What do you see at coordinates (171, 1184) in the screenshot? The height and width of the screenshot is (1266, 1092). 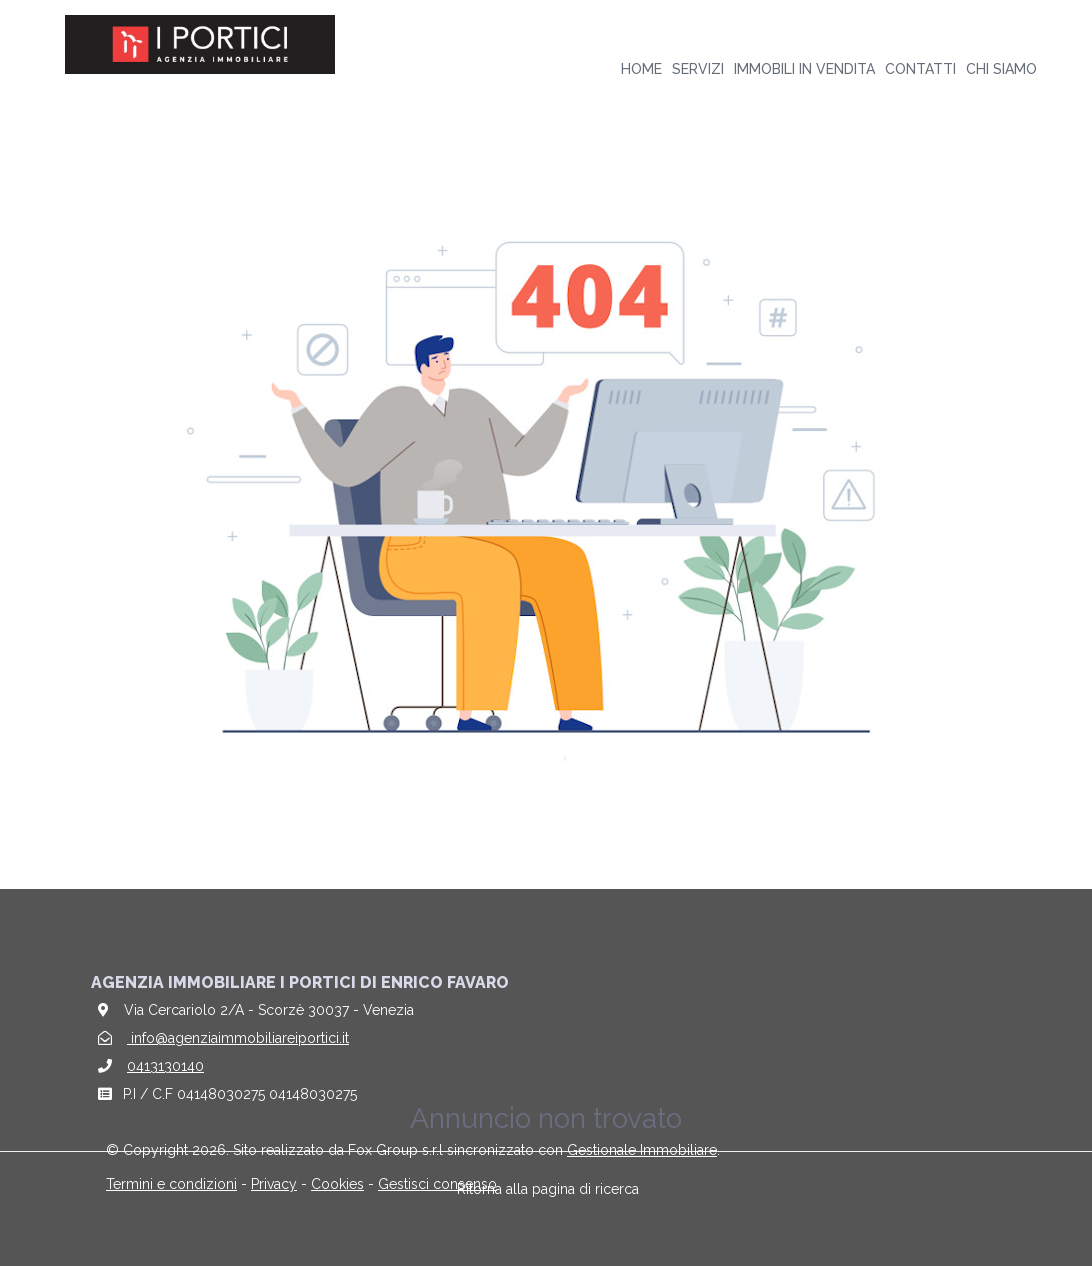 I see `Termini e condizioni` at bounding box center [171, 1184].